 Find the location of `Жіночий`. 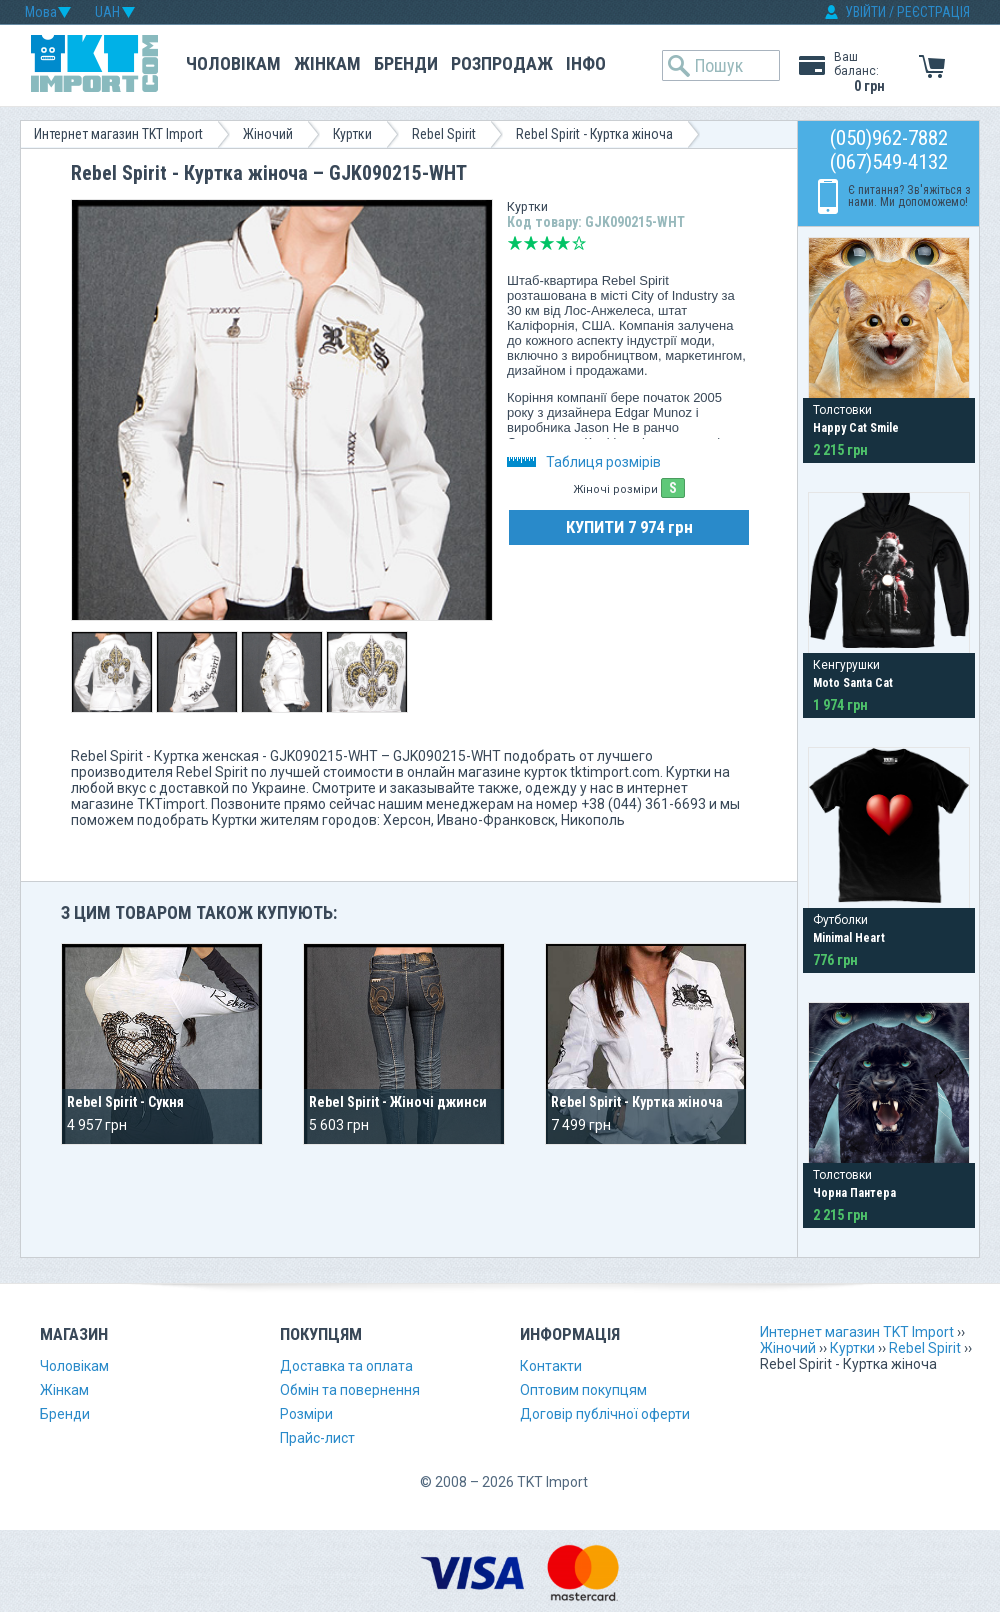

Жіночий is located at coordinates (268, 134).